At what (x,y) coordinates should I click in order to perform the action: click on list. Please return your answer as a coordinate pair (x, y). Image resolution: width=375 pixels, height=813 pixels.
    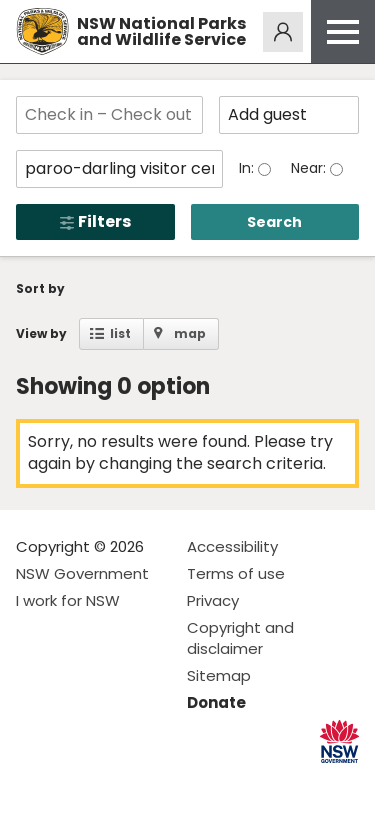
    Looking at the image, I should click on (120, 333).